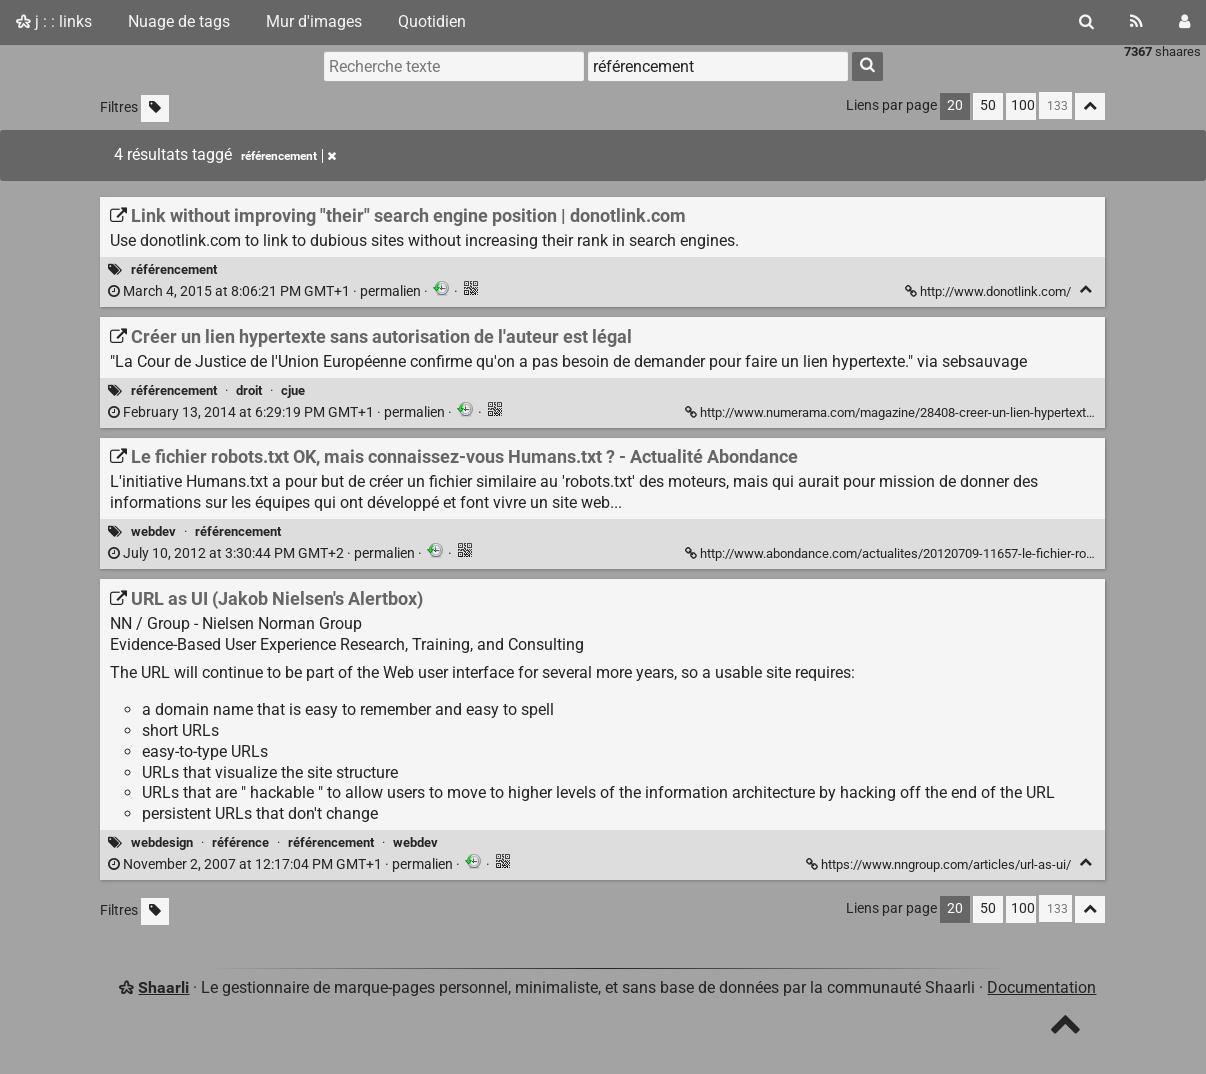 The image size is (1206, 1074). Describe the element at coordinates (1041, 987) in the screenshot. I see `Documentation` at that location.